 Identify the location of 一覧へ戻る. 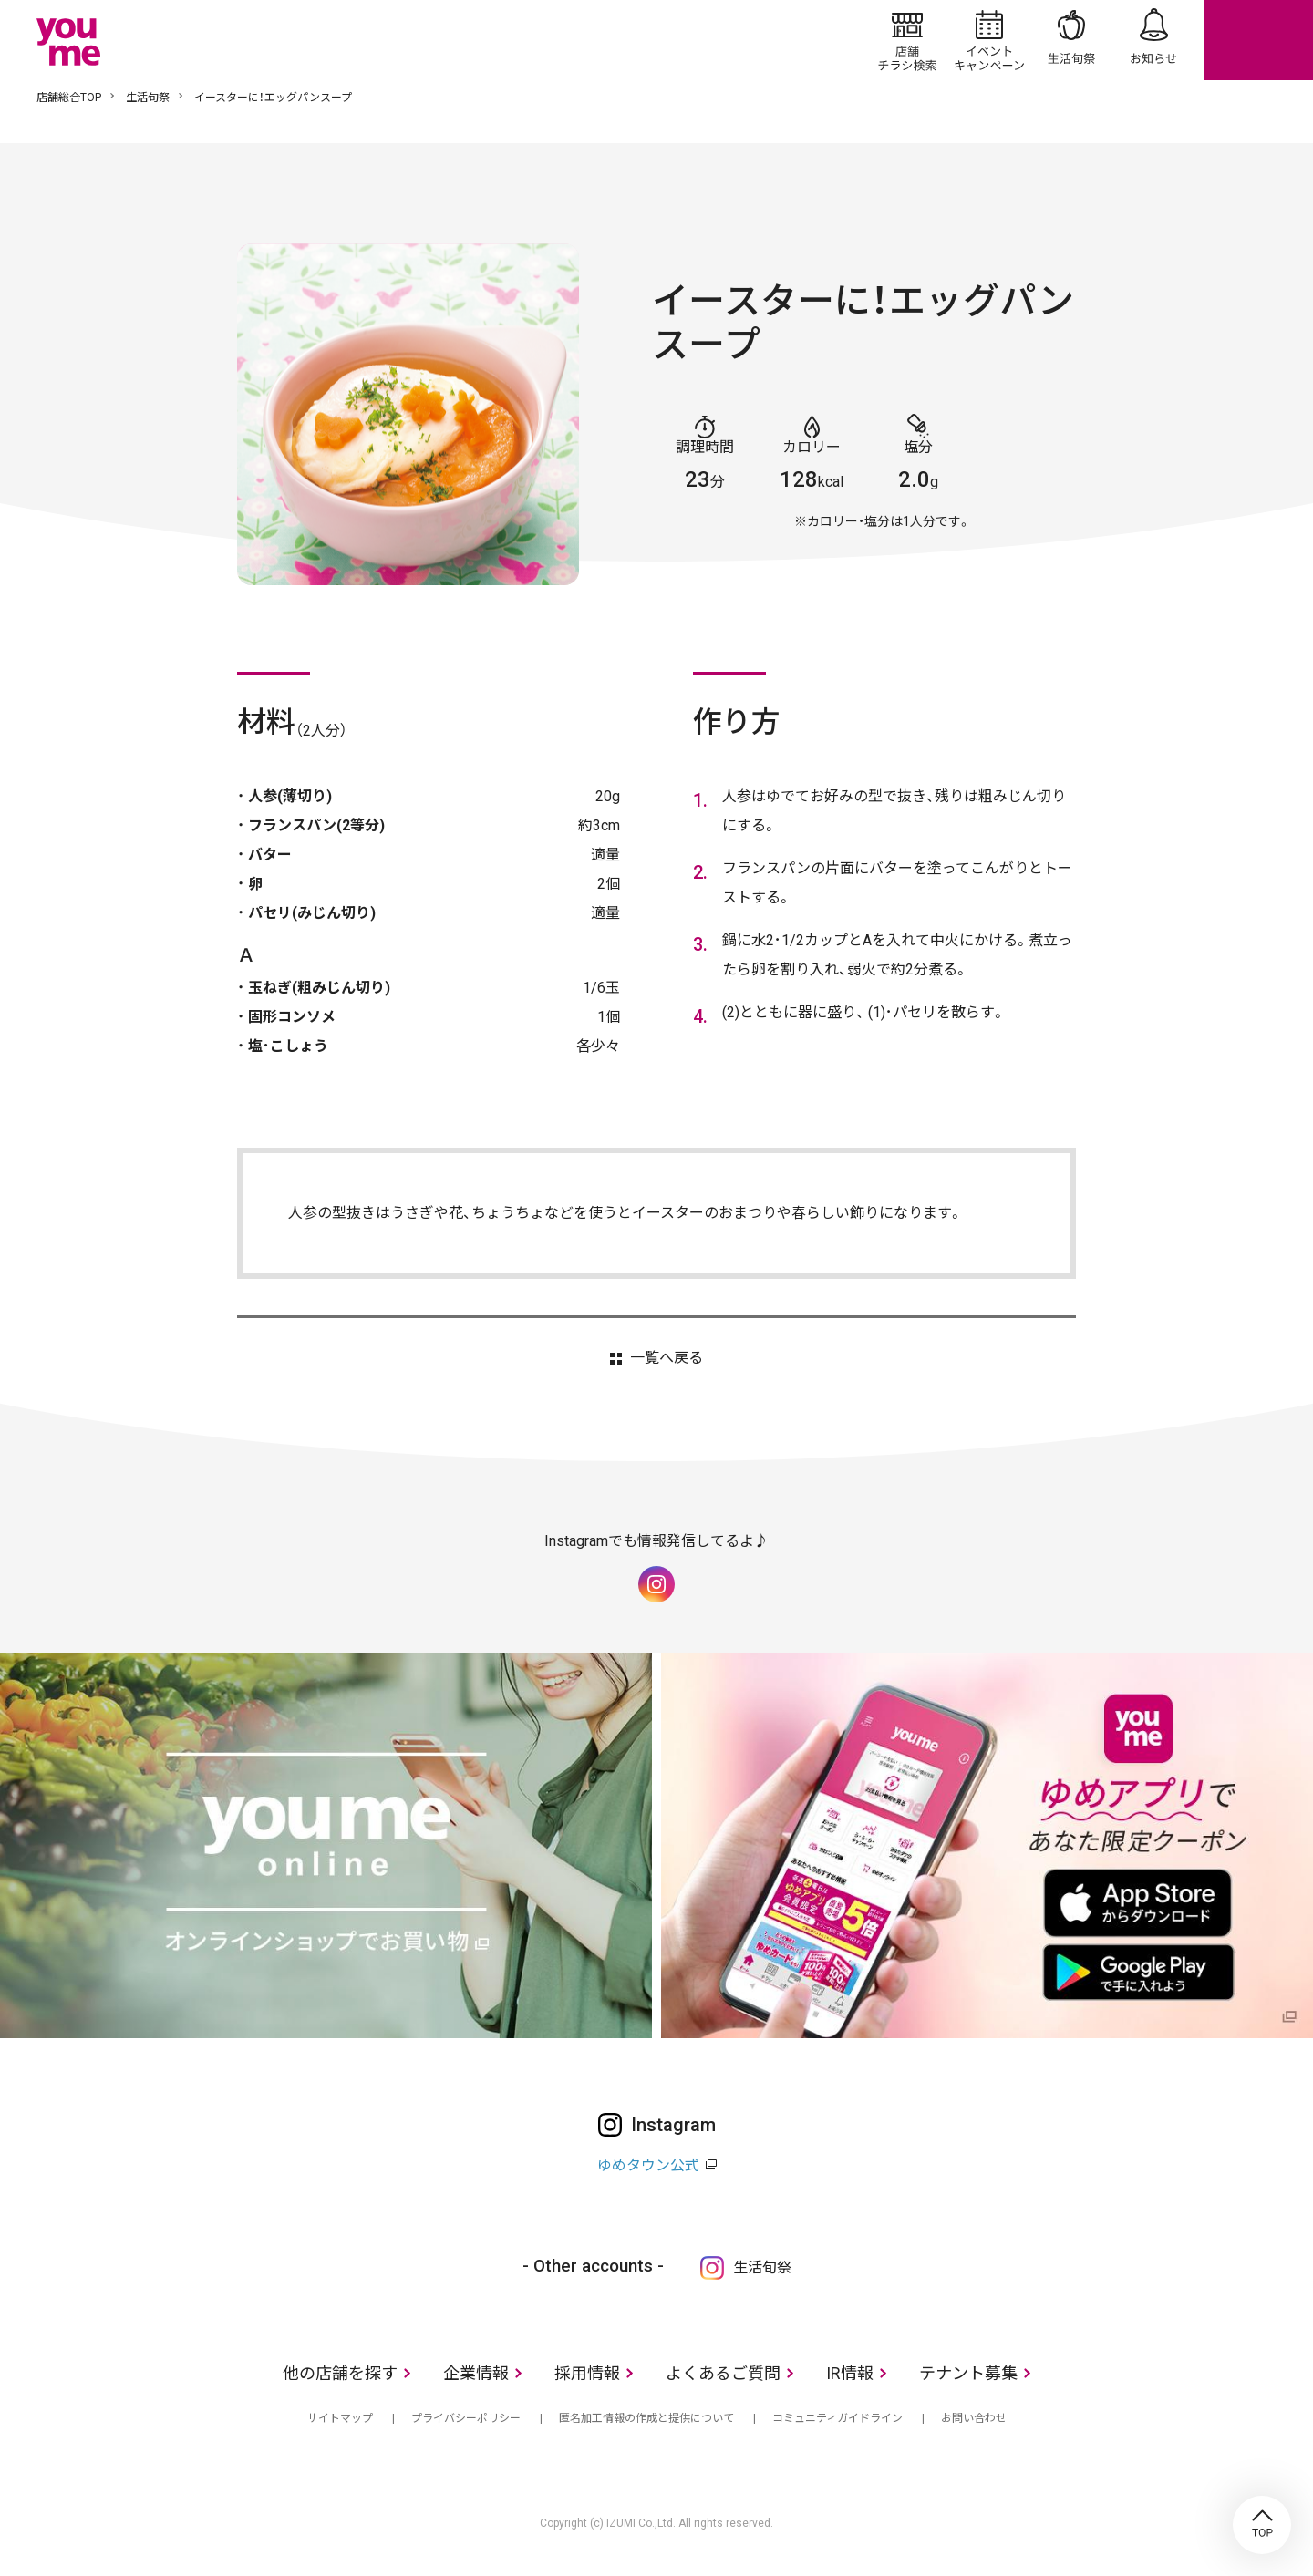
(666, 1358).